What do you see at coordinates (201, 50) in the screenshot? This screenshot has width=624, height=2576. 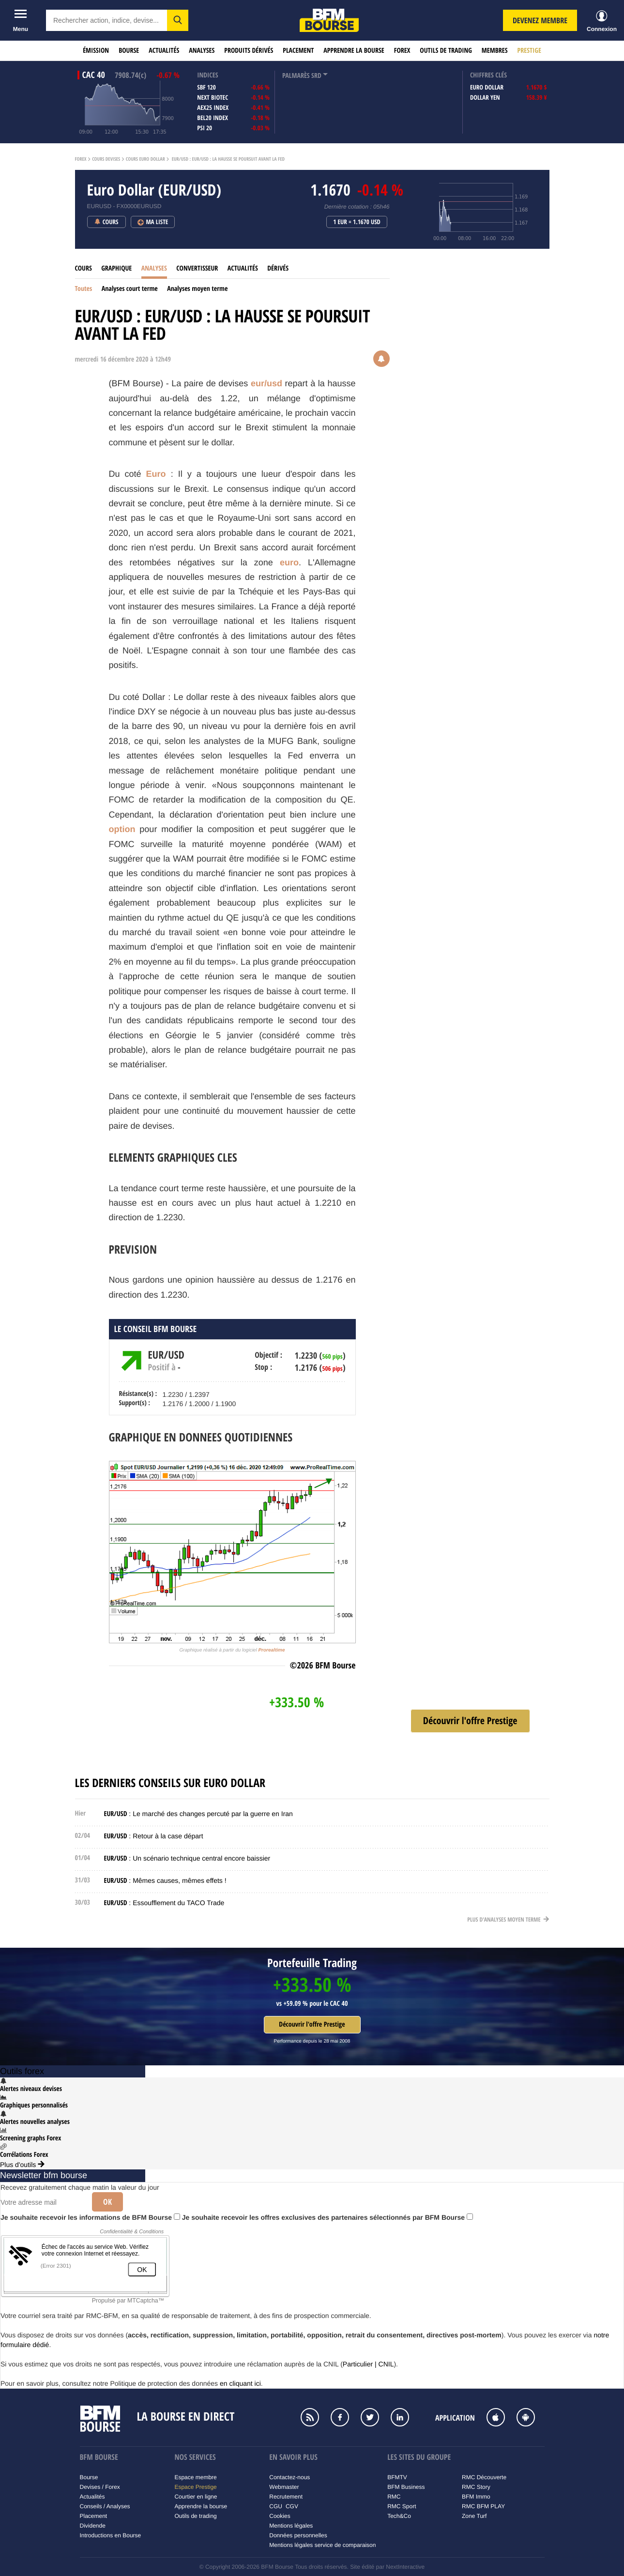 I see `Analyses` at bounding box center [201, 50].